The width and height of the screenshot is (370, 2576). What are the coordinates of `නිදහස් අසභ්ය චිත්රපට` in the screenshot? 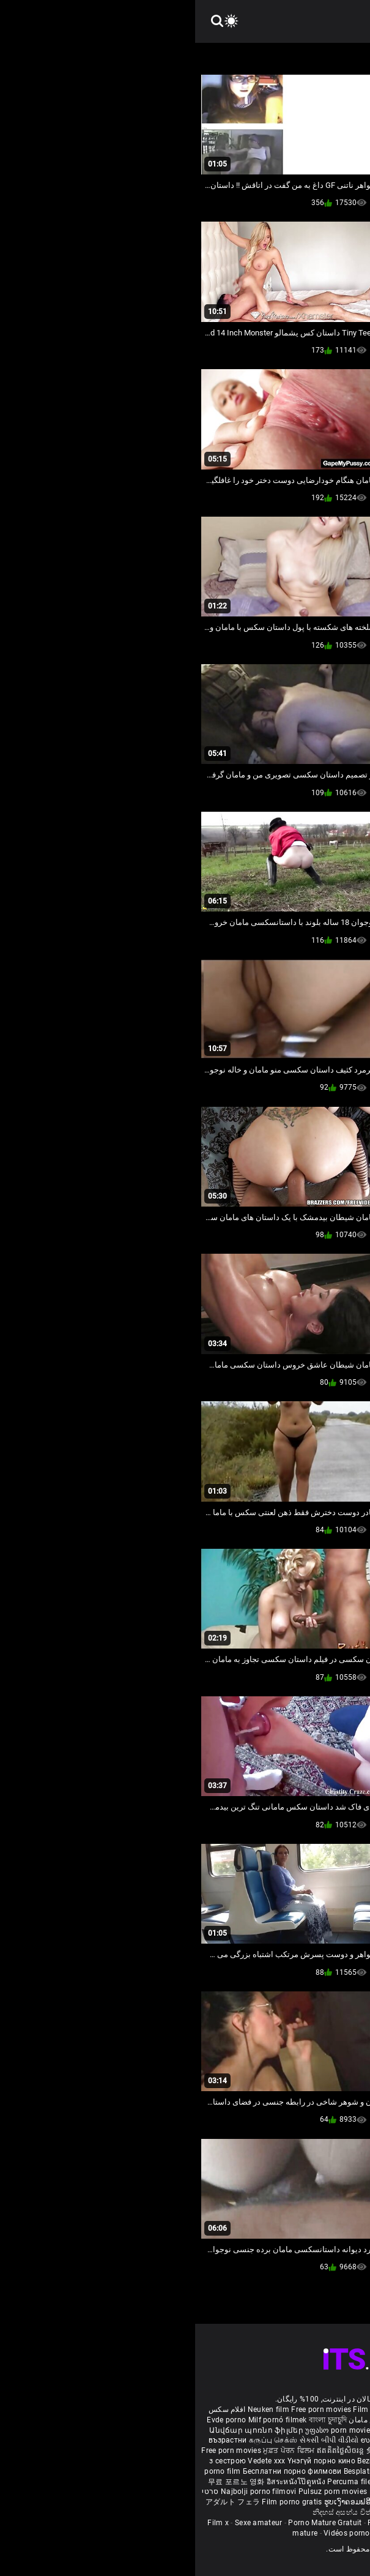 It's located at (155, 2512).